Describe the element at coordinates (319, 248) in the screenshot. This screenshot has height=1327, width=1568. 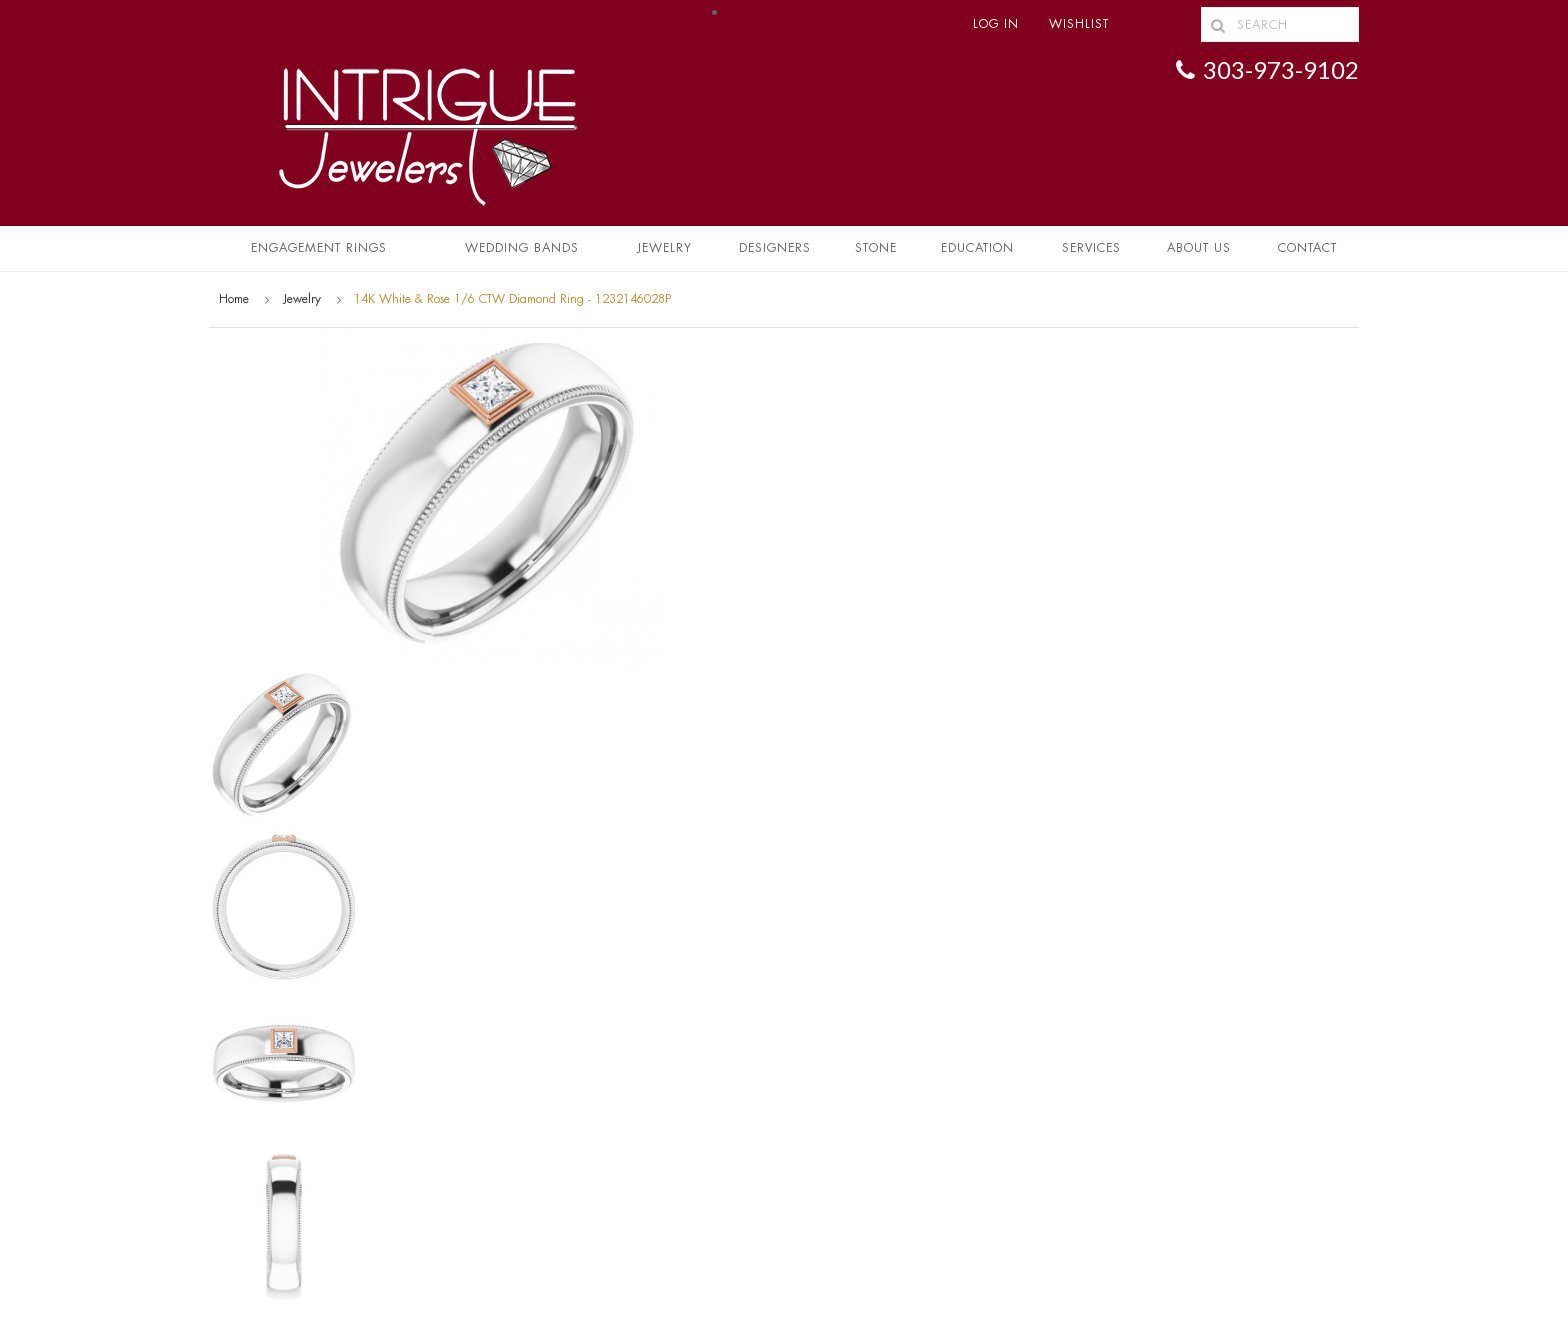
I see `Engagement Rings` at that location.